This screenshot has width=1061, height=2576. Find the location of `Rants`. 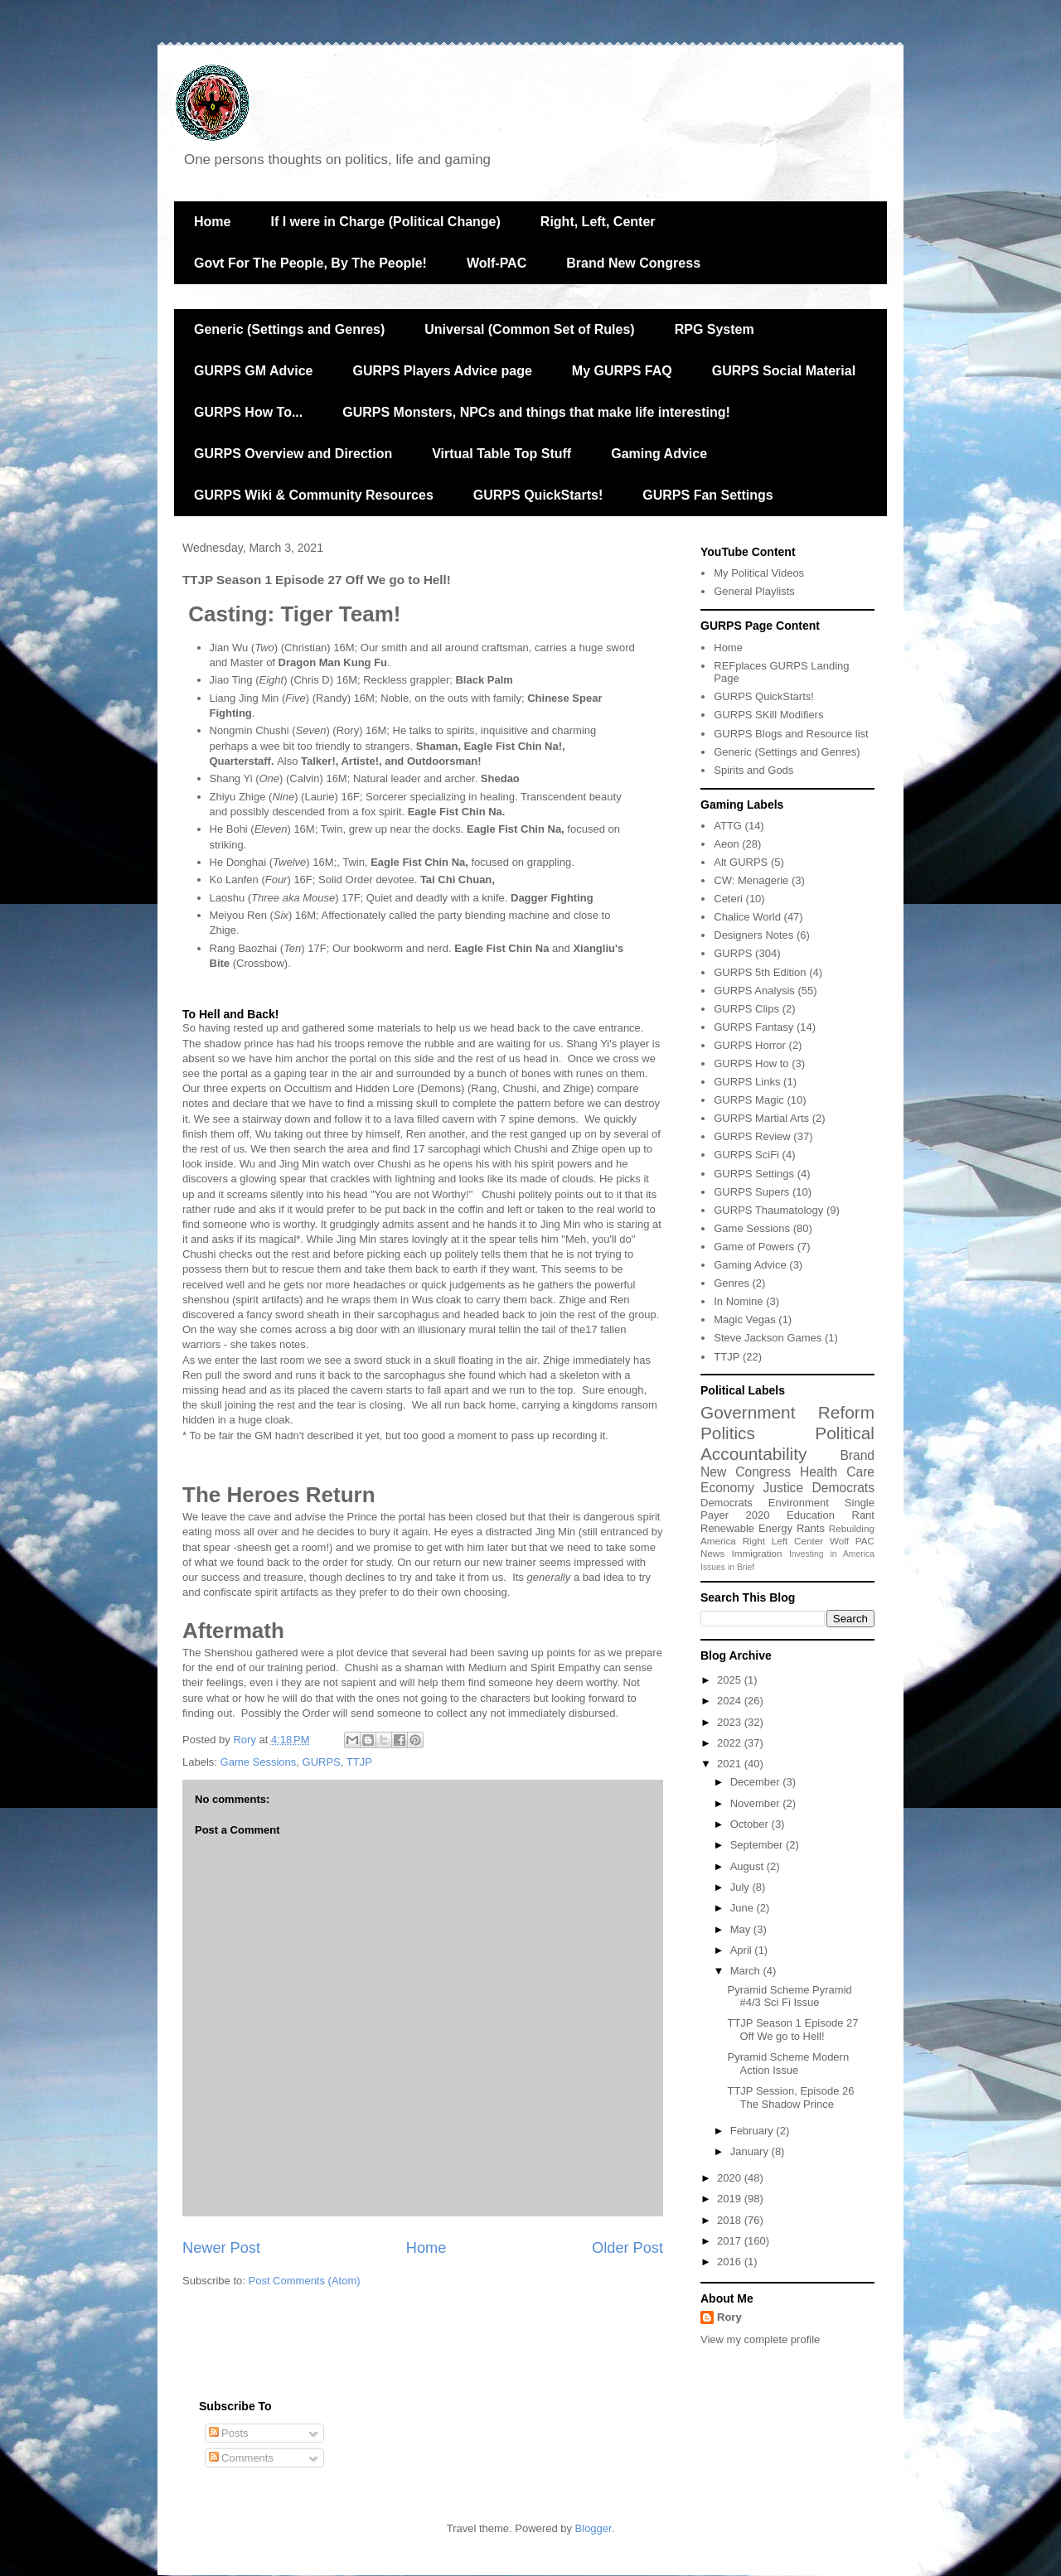

Rants is located at coordinates (811, 1528).